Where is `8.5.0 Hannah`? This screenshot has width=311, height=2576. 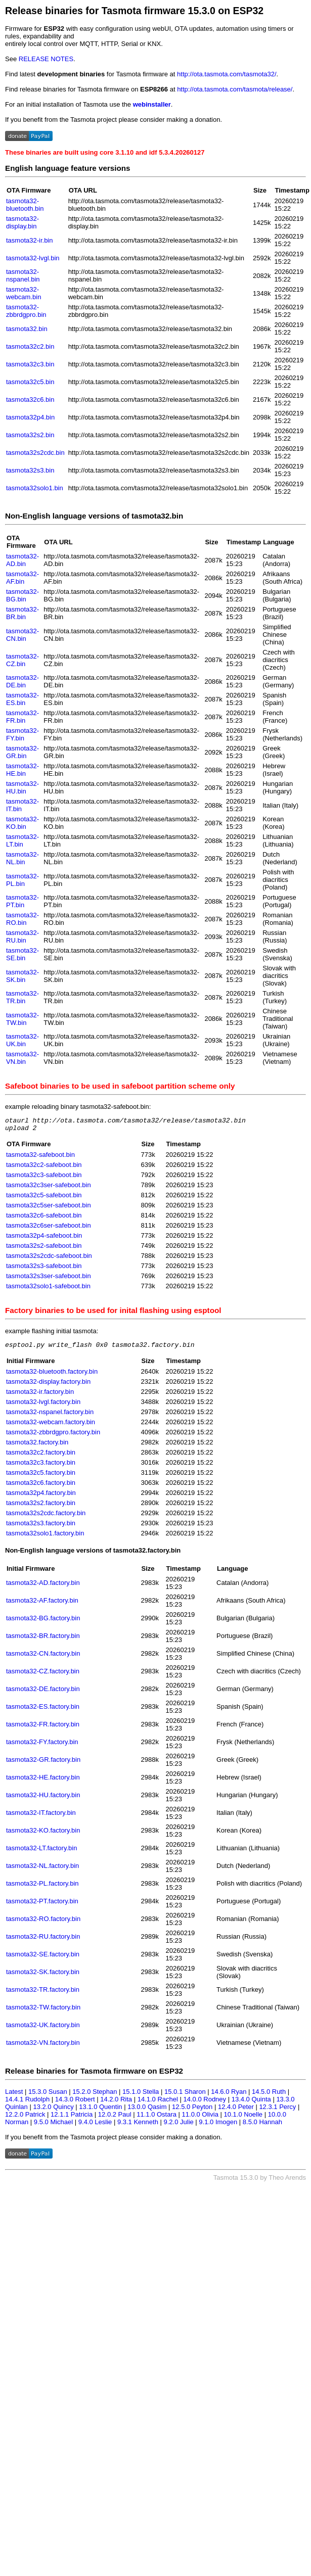
8.5.0 Hannah is located at coordinates (262, 2126).